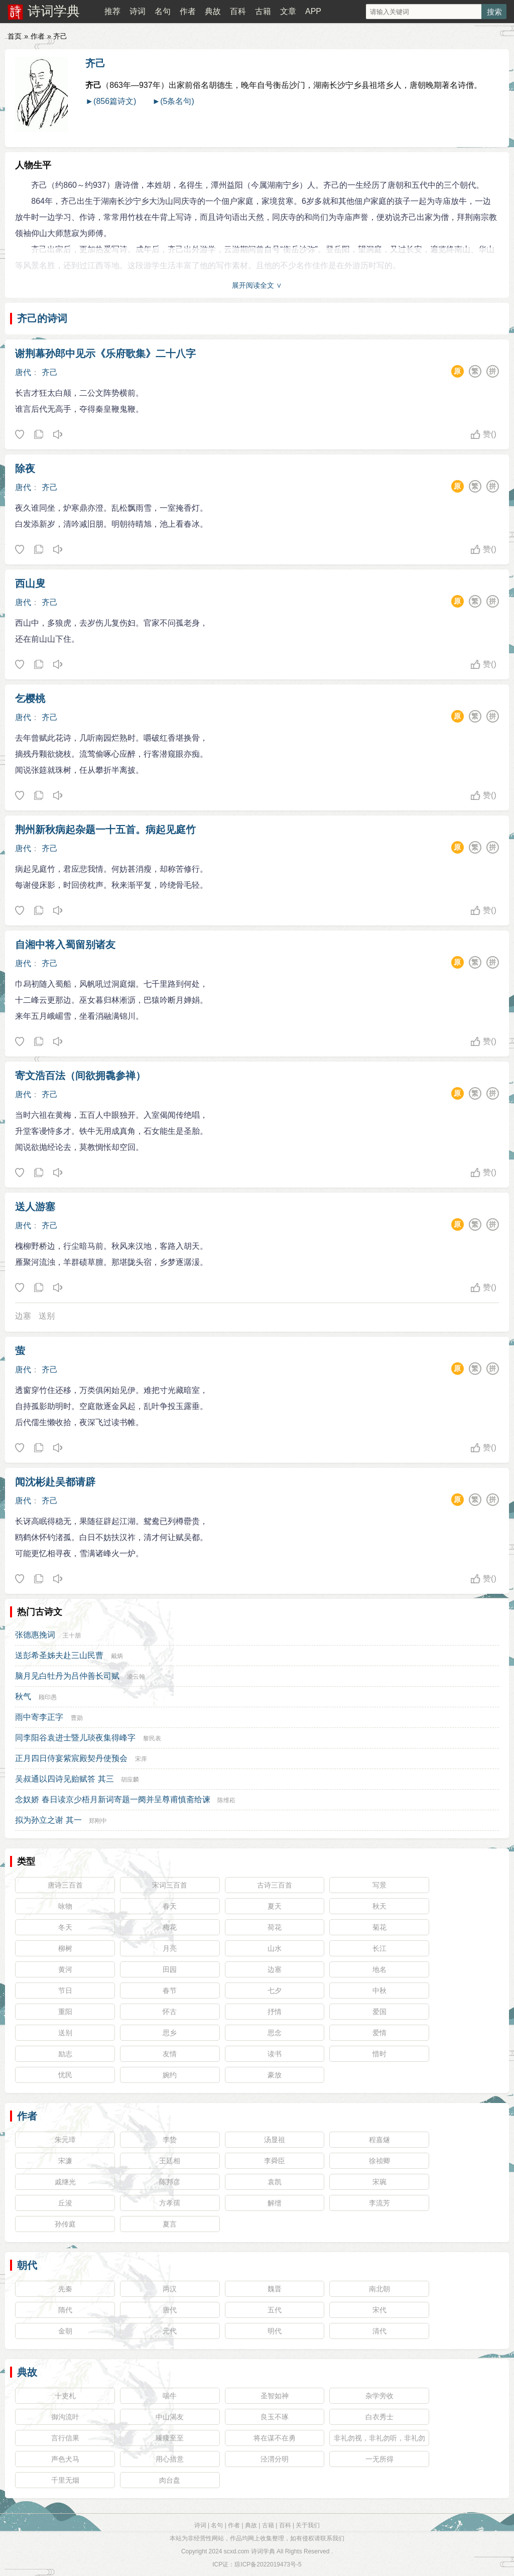 Image resolution: width=514 pixels, height=2576 pixels. Describe the element at coordinates (313, 11) in the screenshot. I see `APP` at that location.